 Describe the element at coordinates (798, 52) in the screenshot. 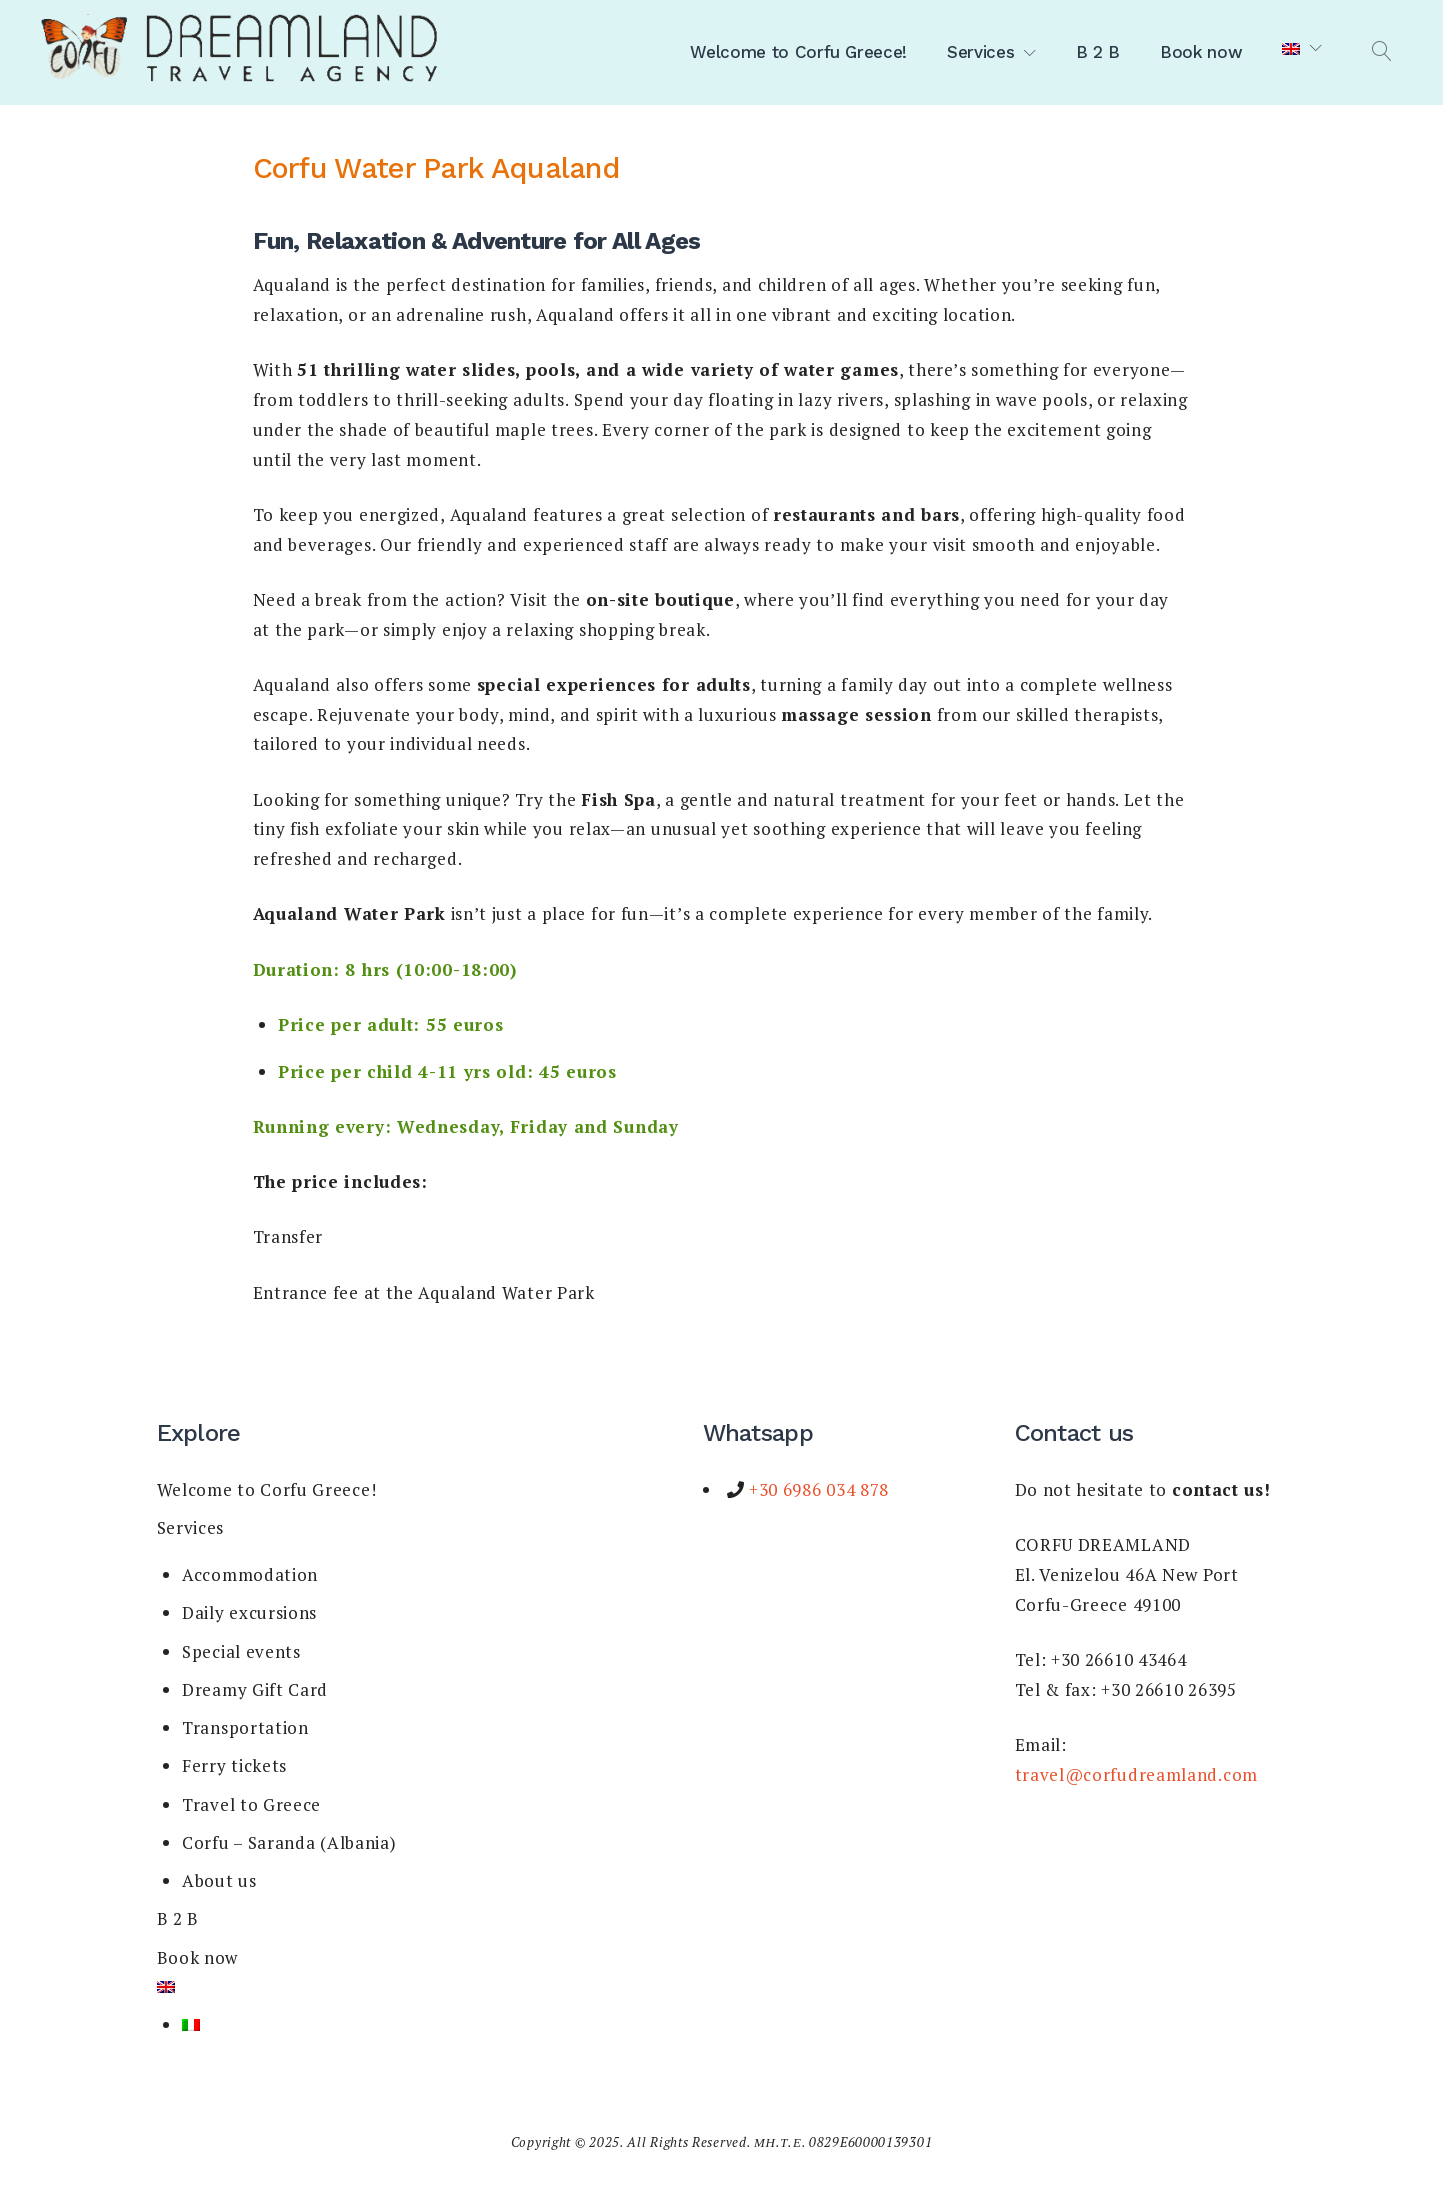

I see `Welcome to Corfu Greece!` at that location.